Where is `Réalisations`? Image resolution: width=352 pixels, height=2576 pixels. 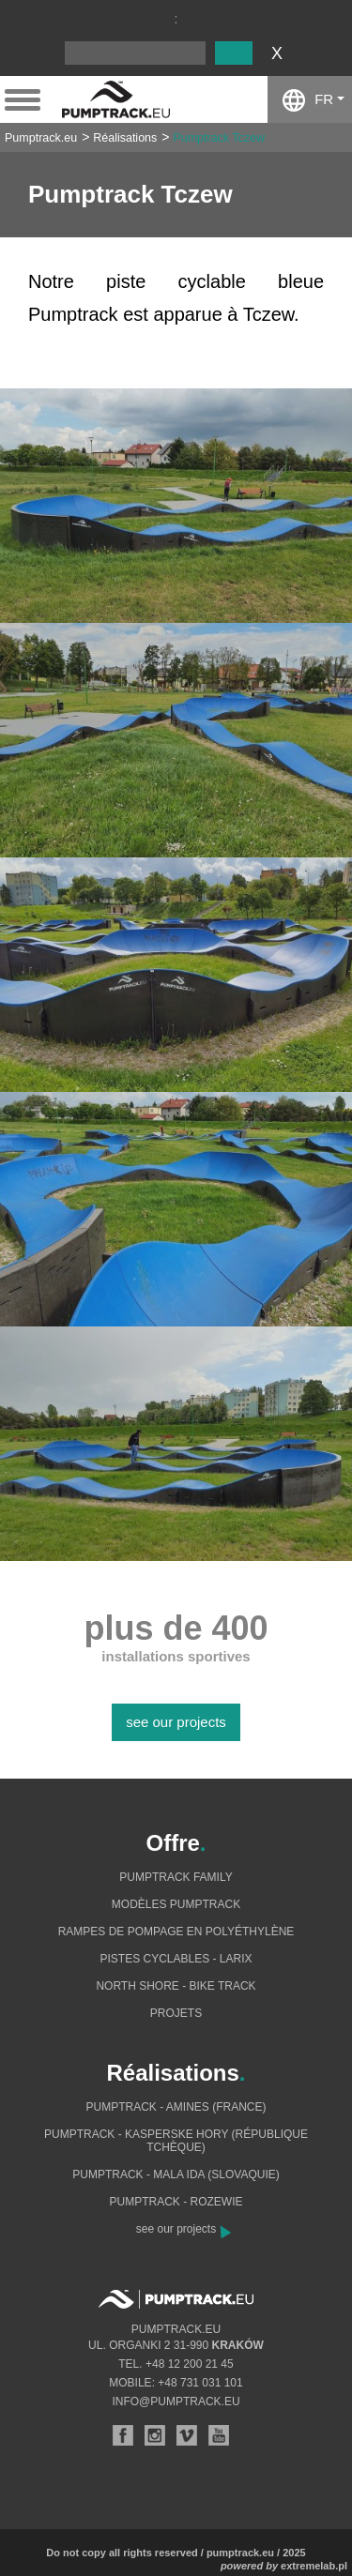
Réalisations is located at coordinates (125, 137).